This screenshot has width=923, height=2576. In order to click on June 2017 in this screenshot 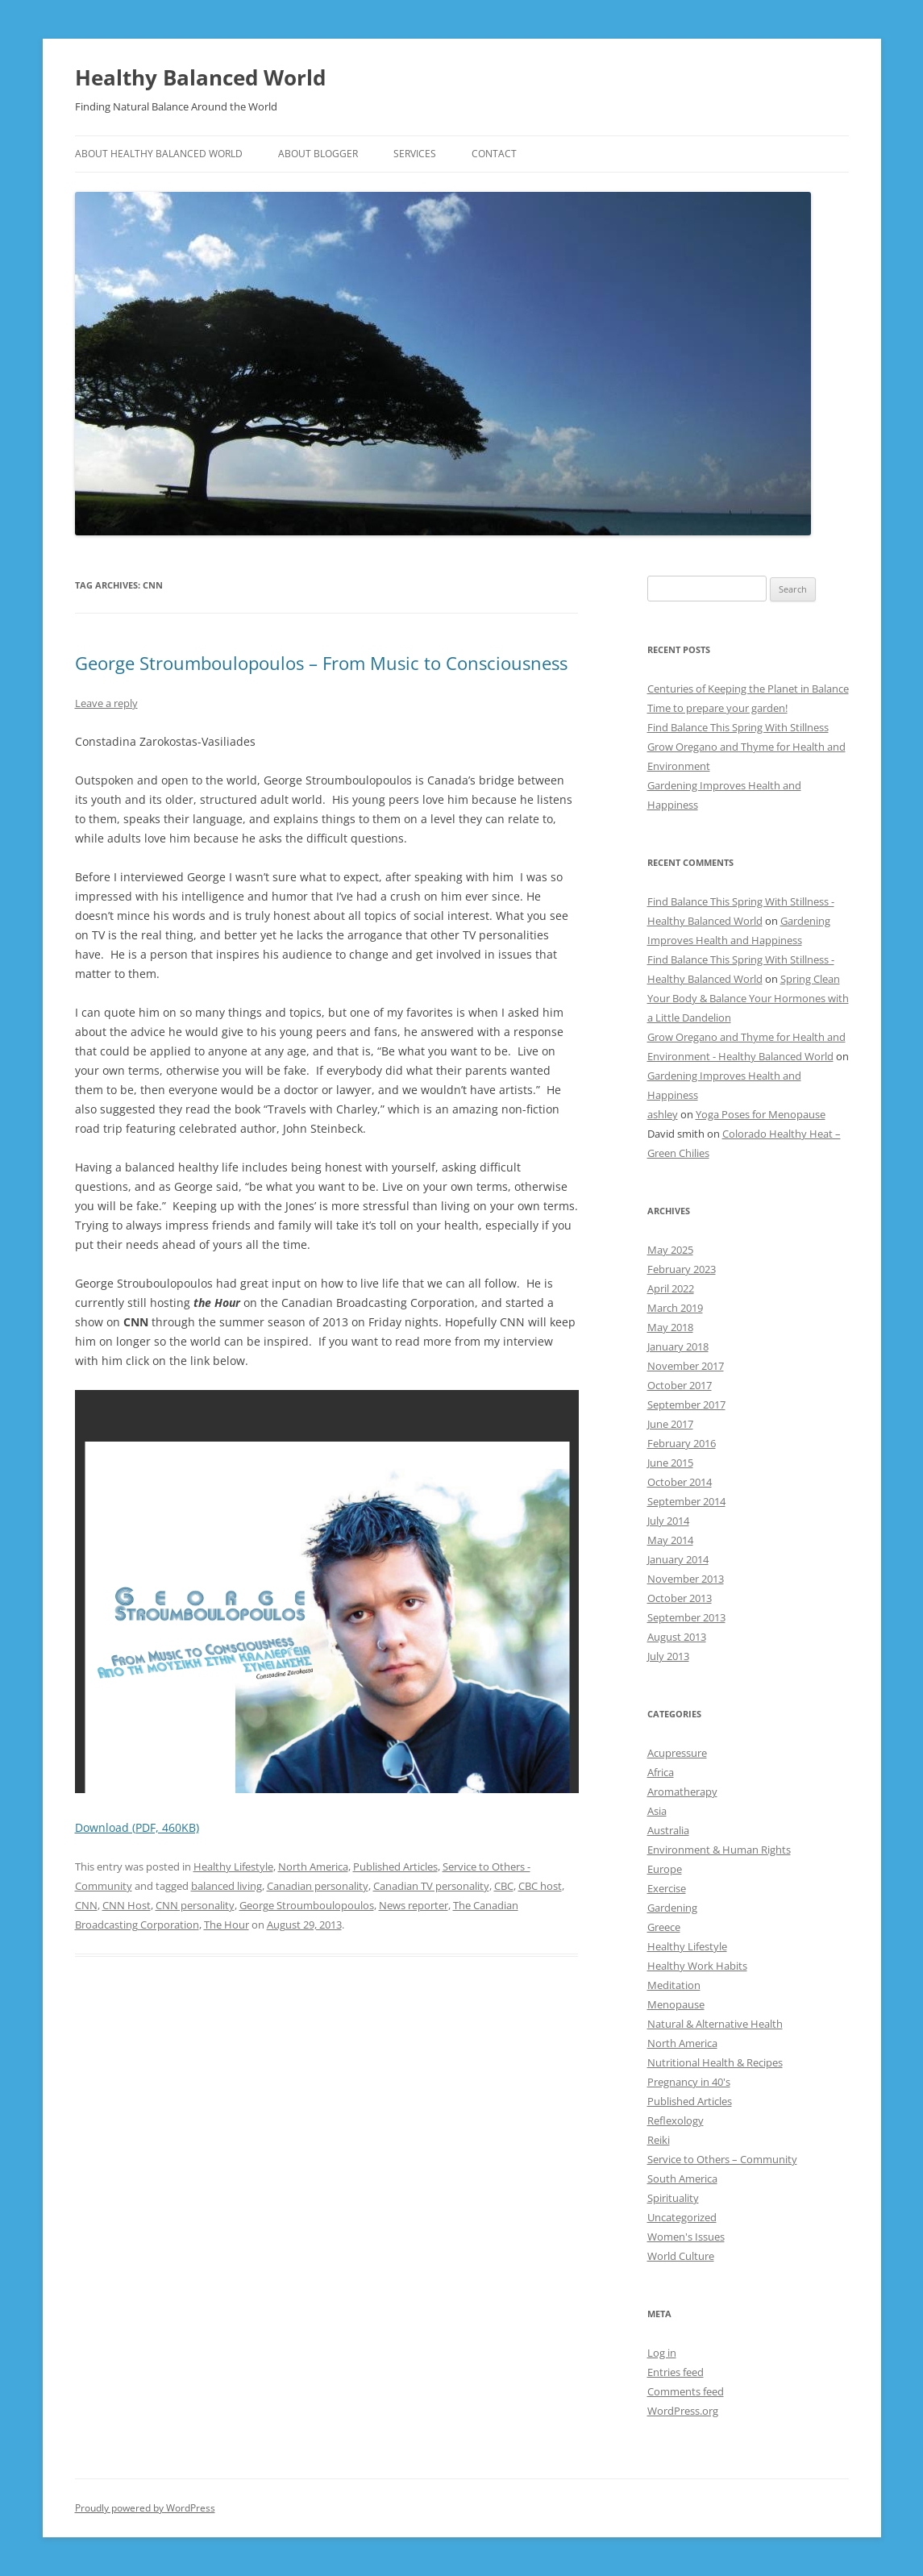, I will do `click(670, 1424)`.